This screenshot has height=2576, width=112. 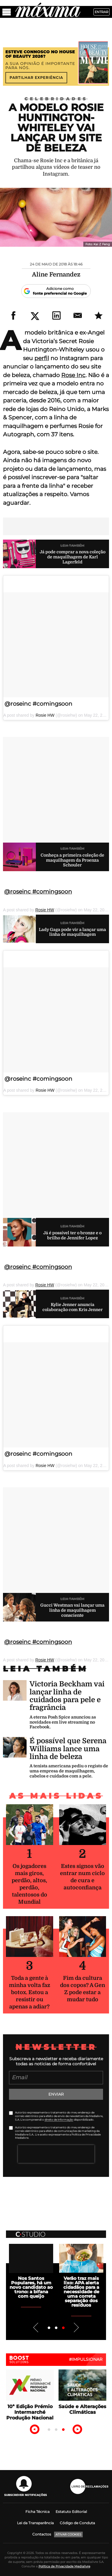 What do you see at coordinates (101, 12) in the screenshot?
I see `Entrar` at bounding box center [101, 12].